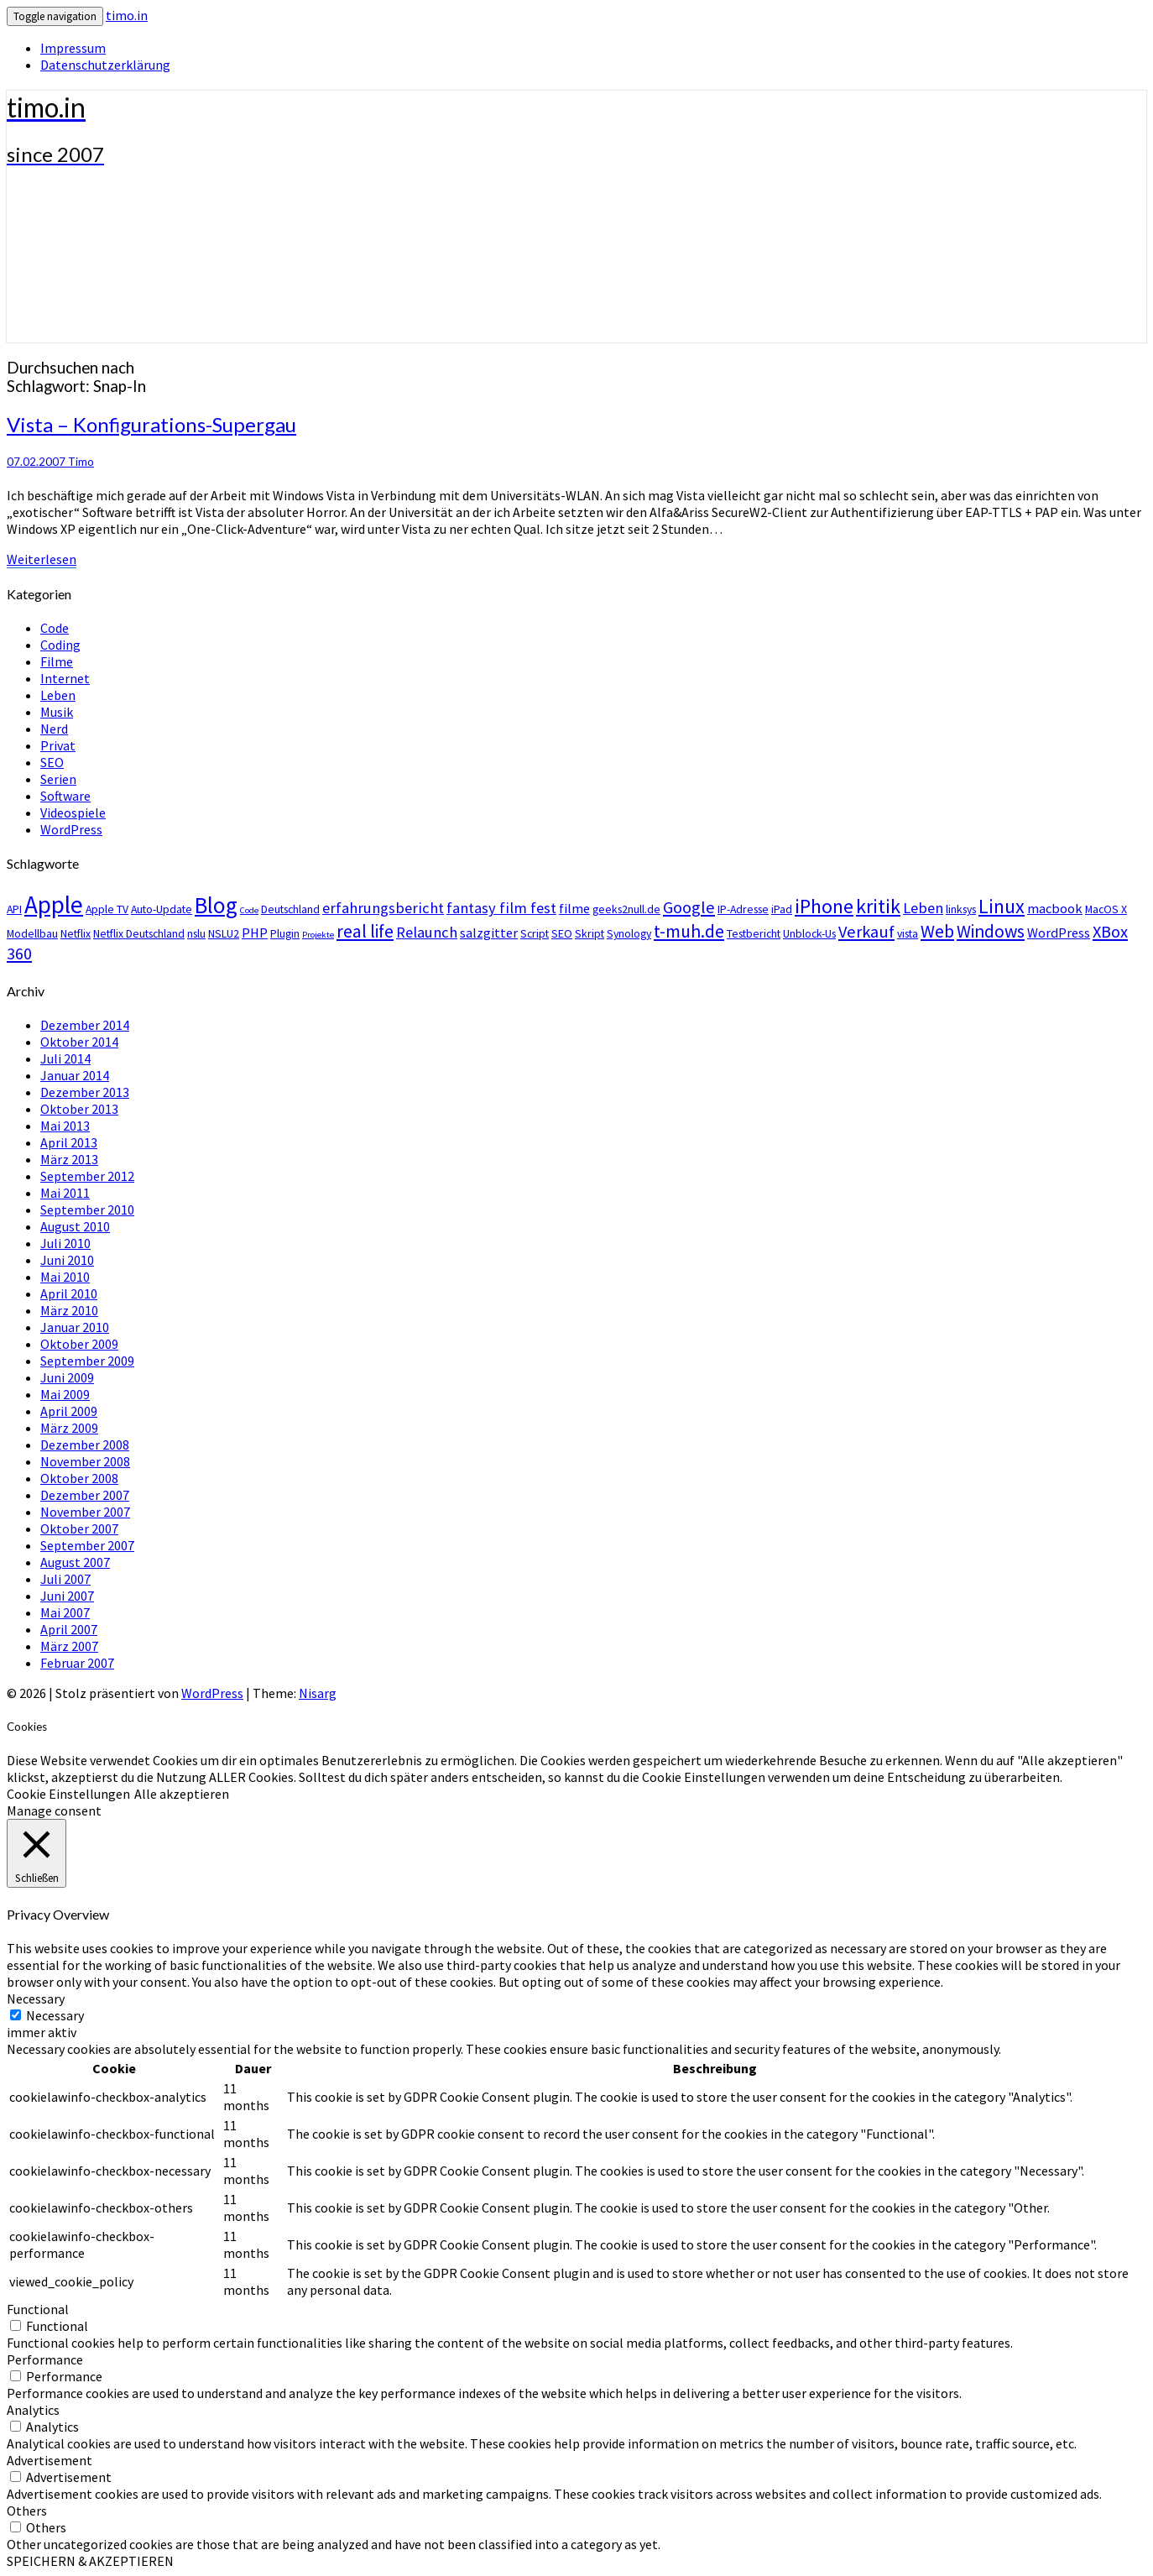 This screenshot has height=2576, width=1153. I want to click on Coding, so click(60, 644).